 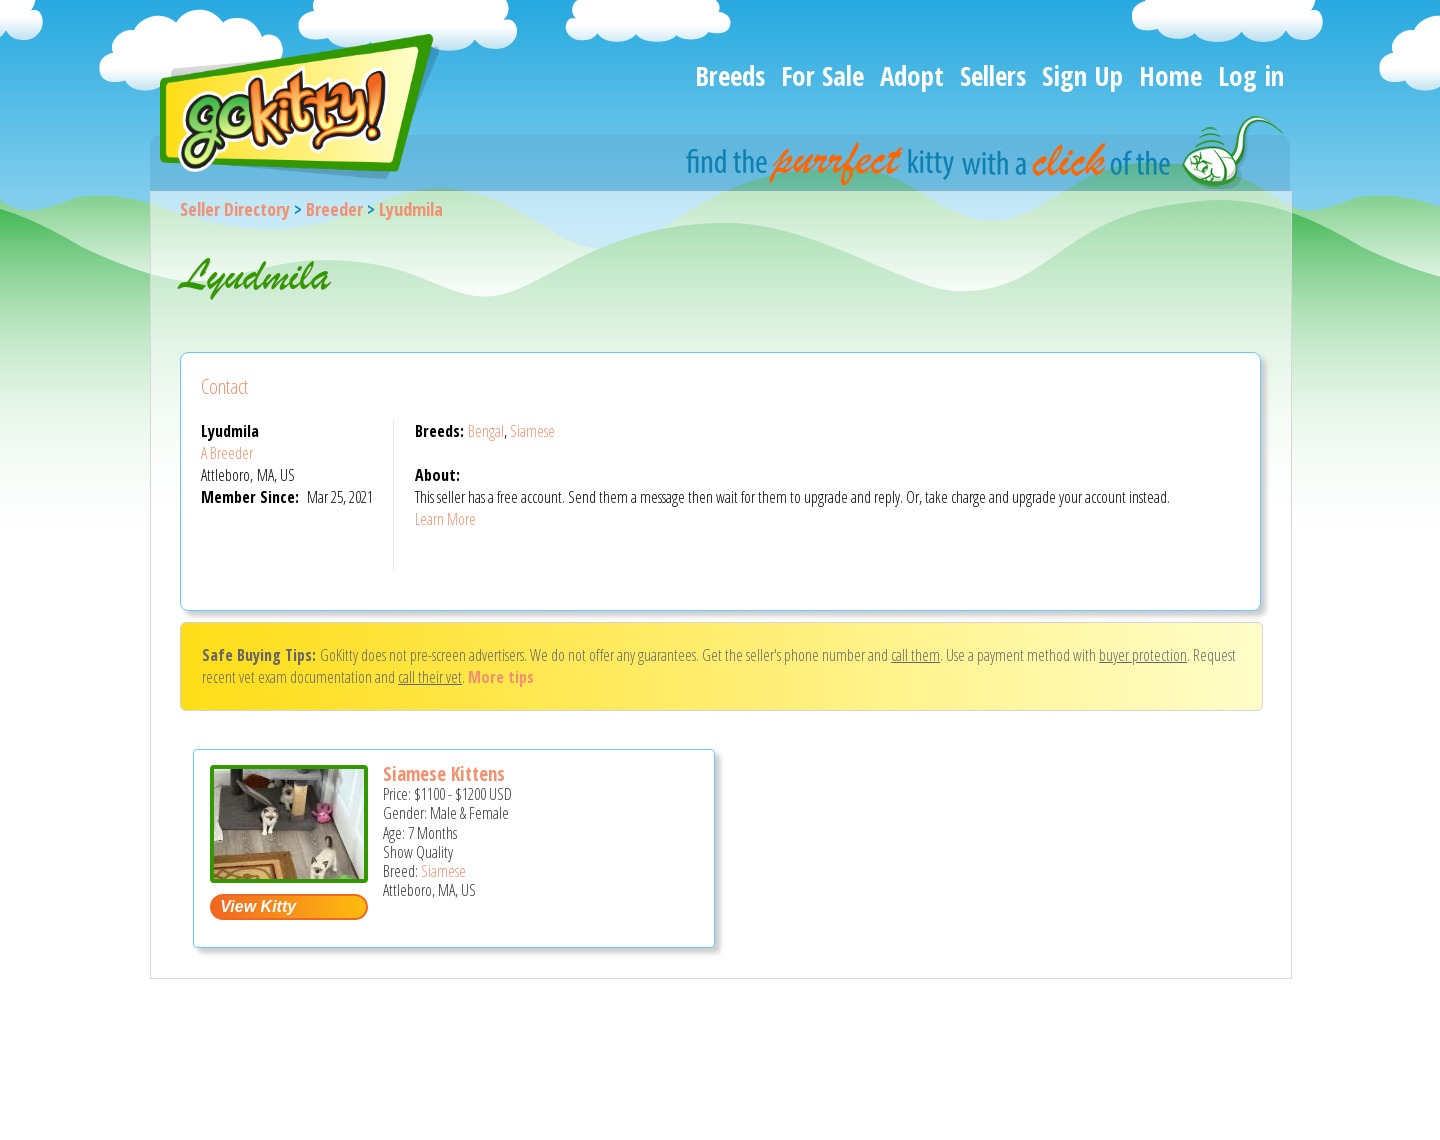 I want to click on Sellers, so click(x=993, y=75).